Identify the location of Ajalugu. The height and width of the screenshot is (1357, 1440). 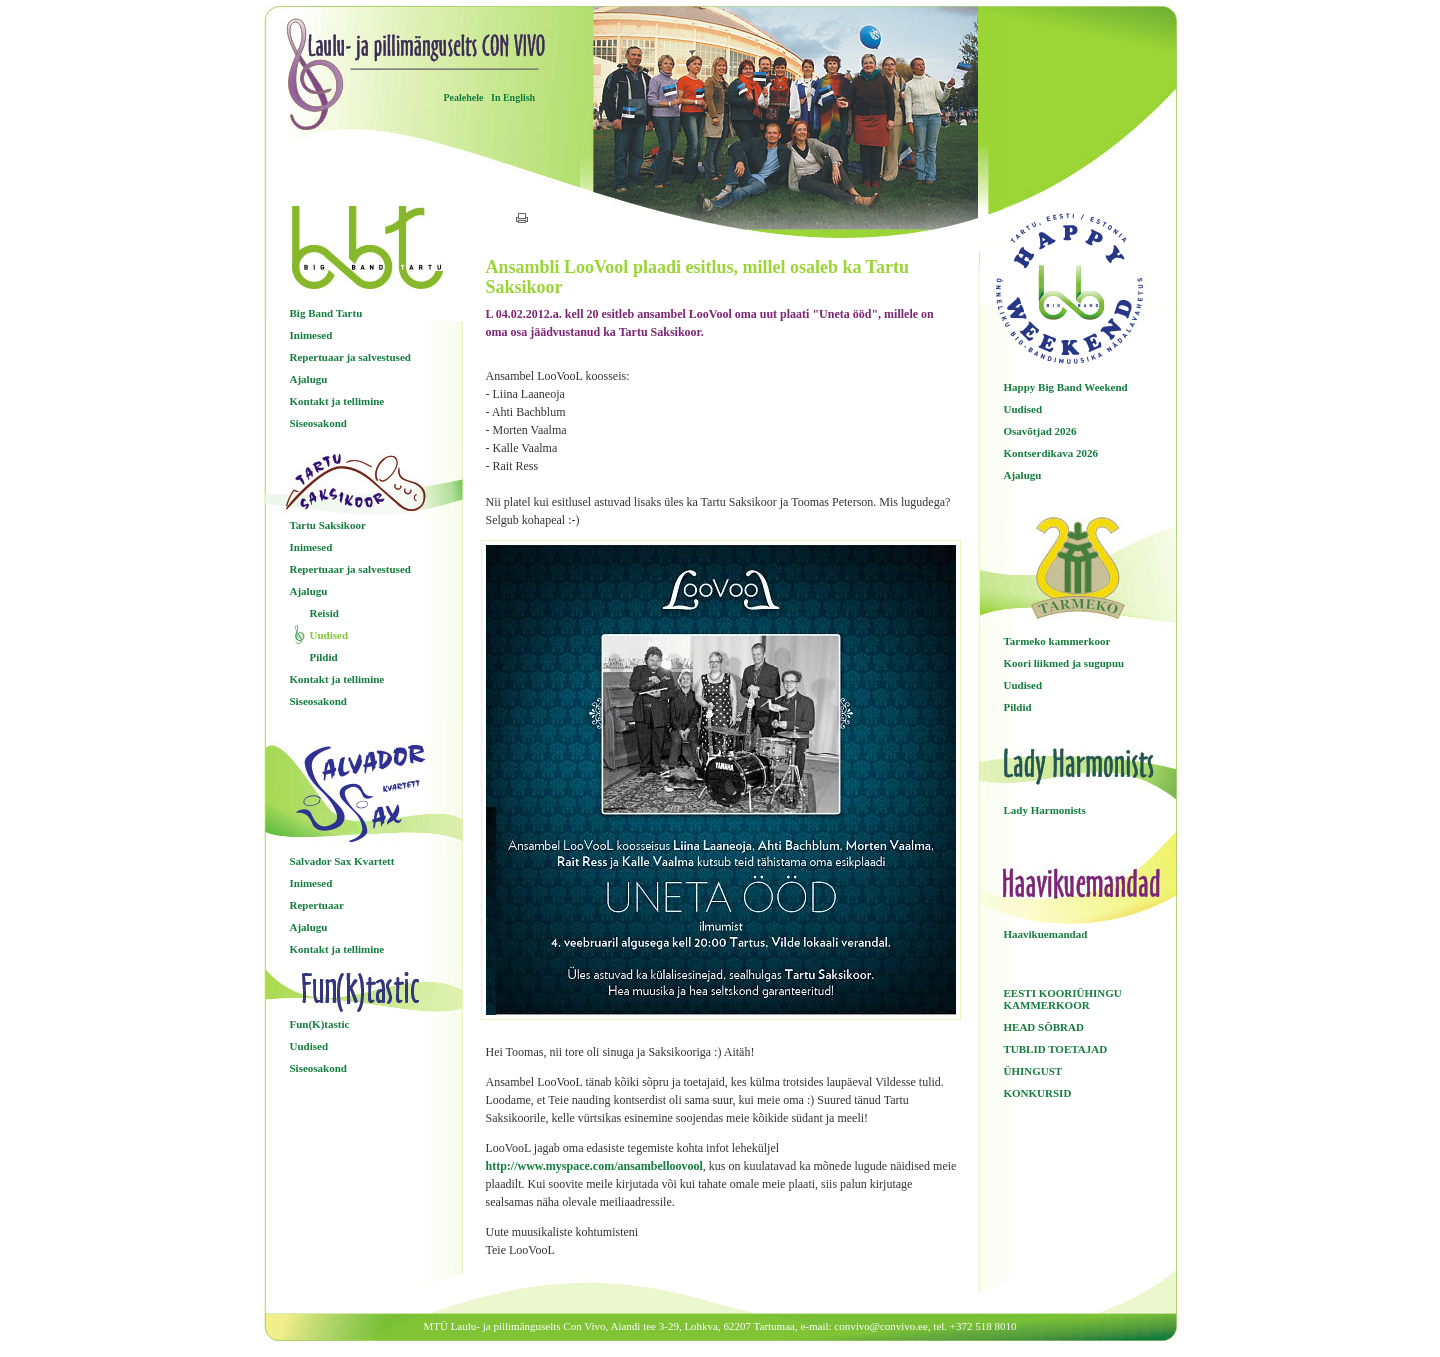
(309, 379).